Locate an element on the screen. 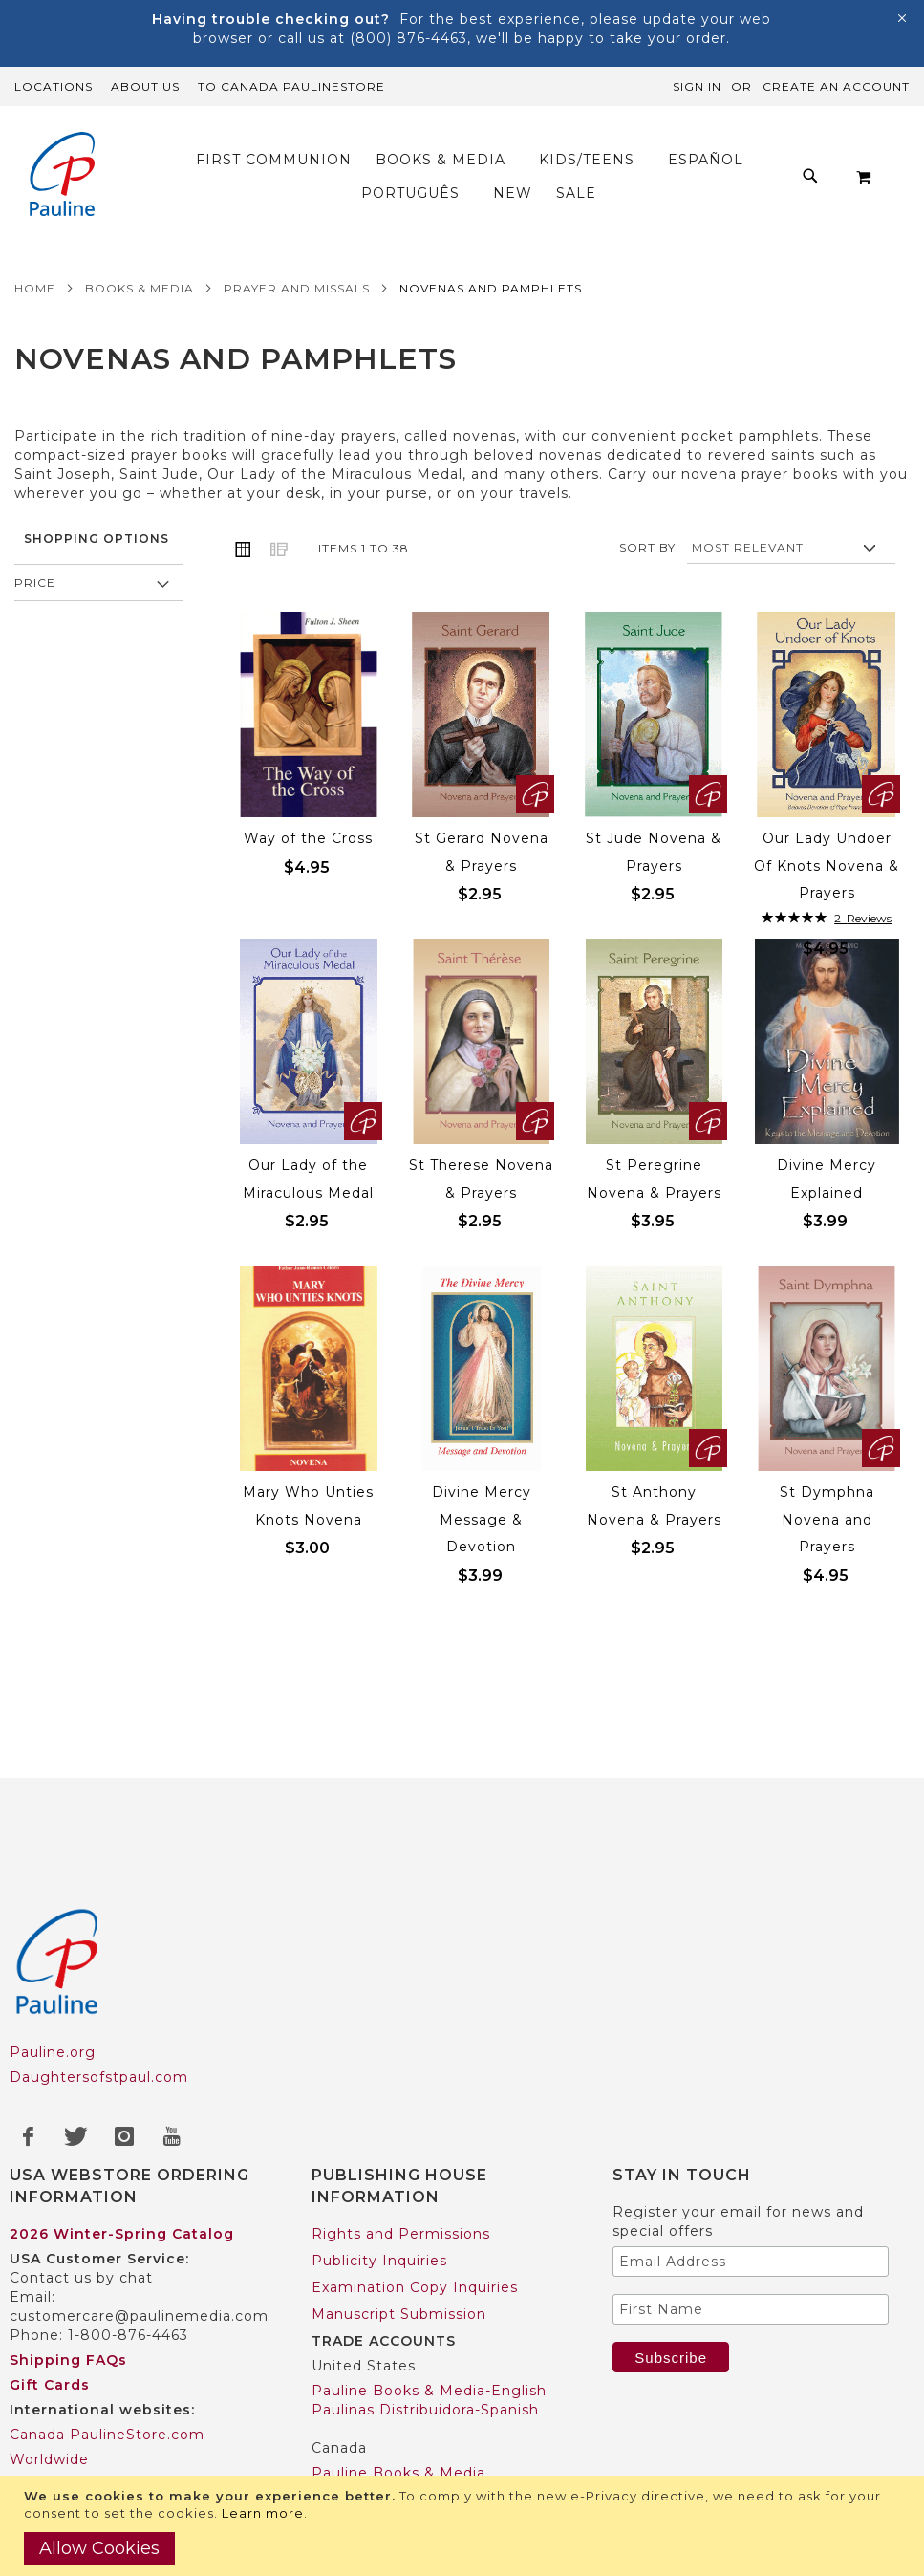 The width and height of the screenshot is (924, 2576). Price [tab] is located at coordinates (34, 582).